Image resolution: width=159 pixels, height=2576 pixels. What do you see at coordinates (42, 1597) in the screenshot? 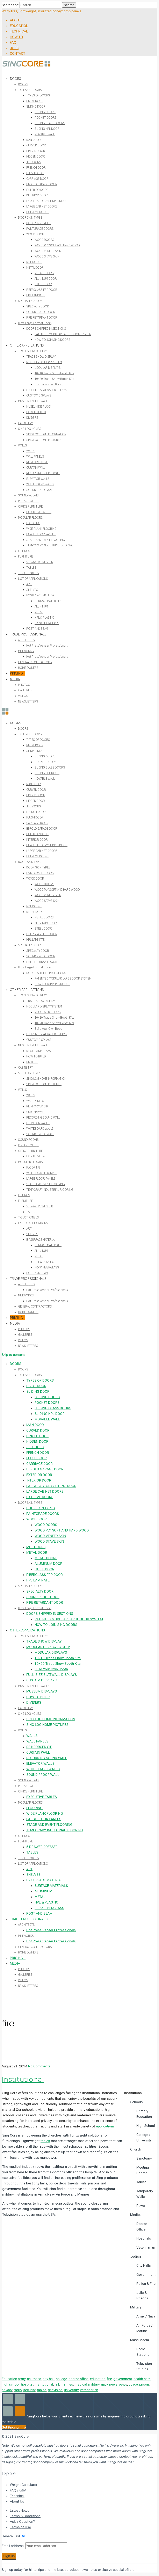
I see `SOUND PROOF DOOR` at bounding box center [42, 1597].